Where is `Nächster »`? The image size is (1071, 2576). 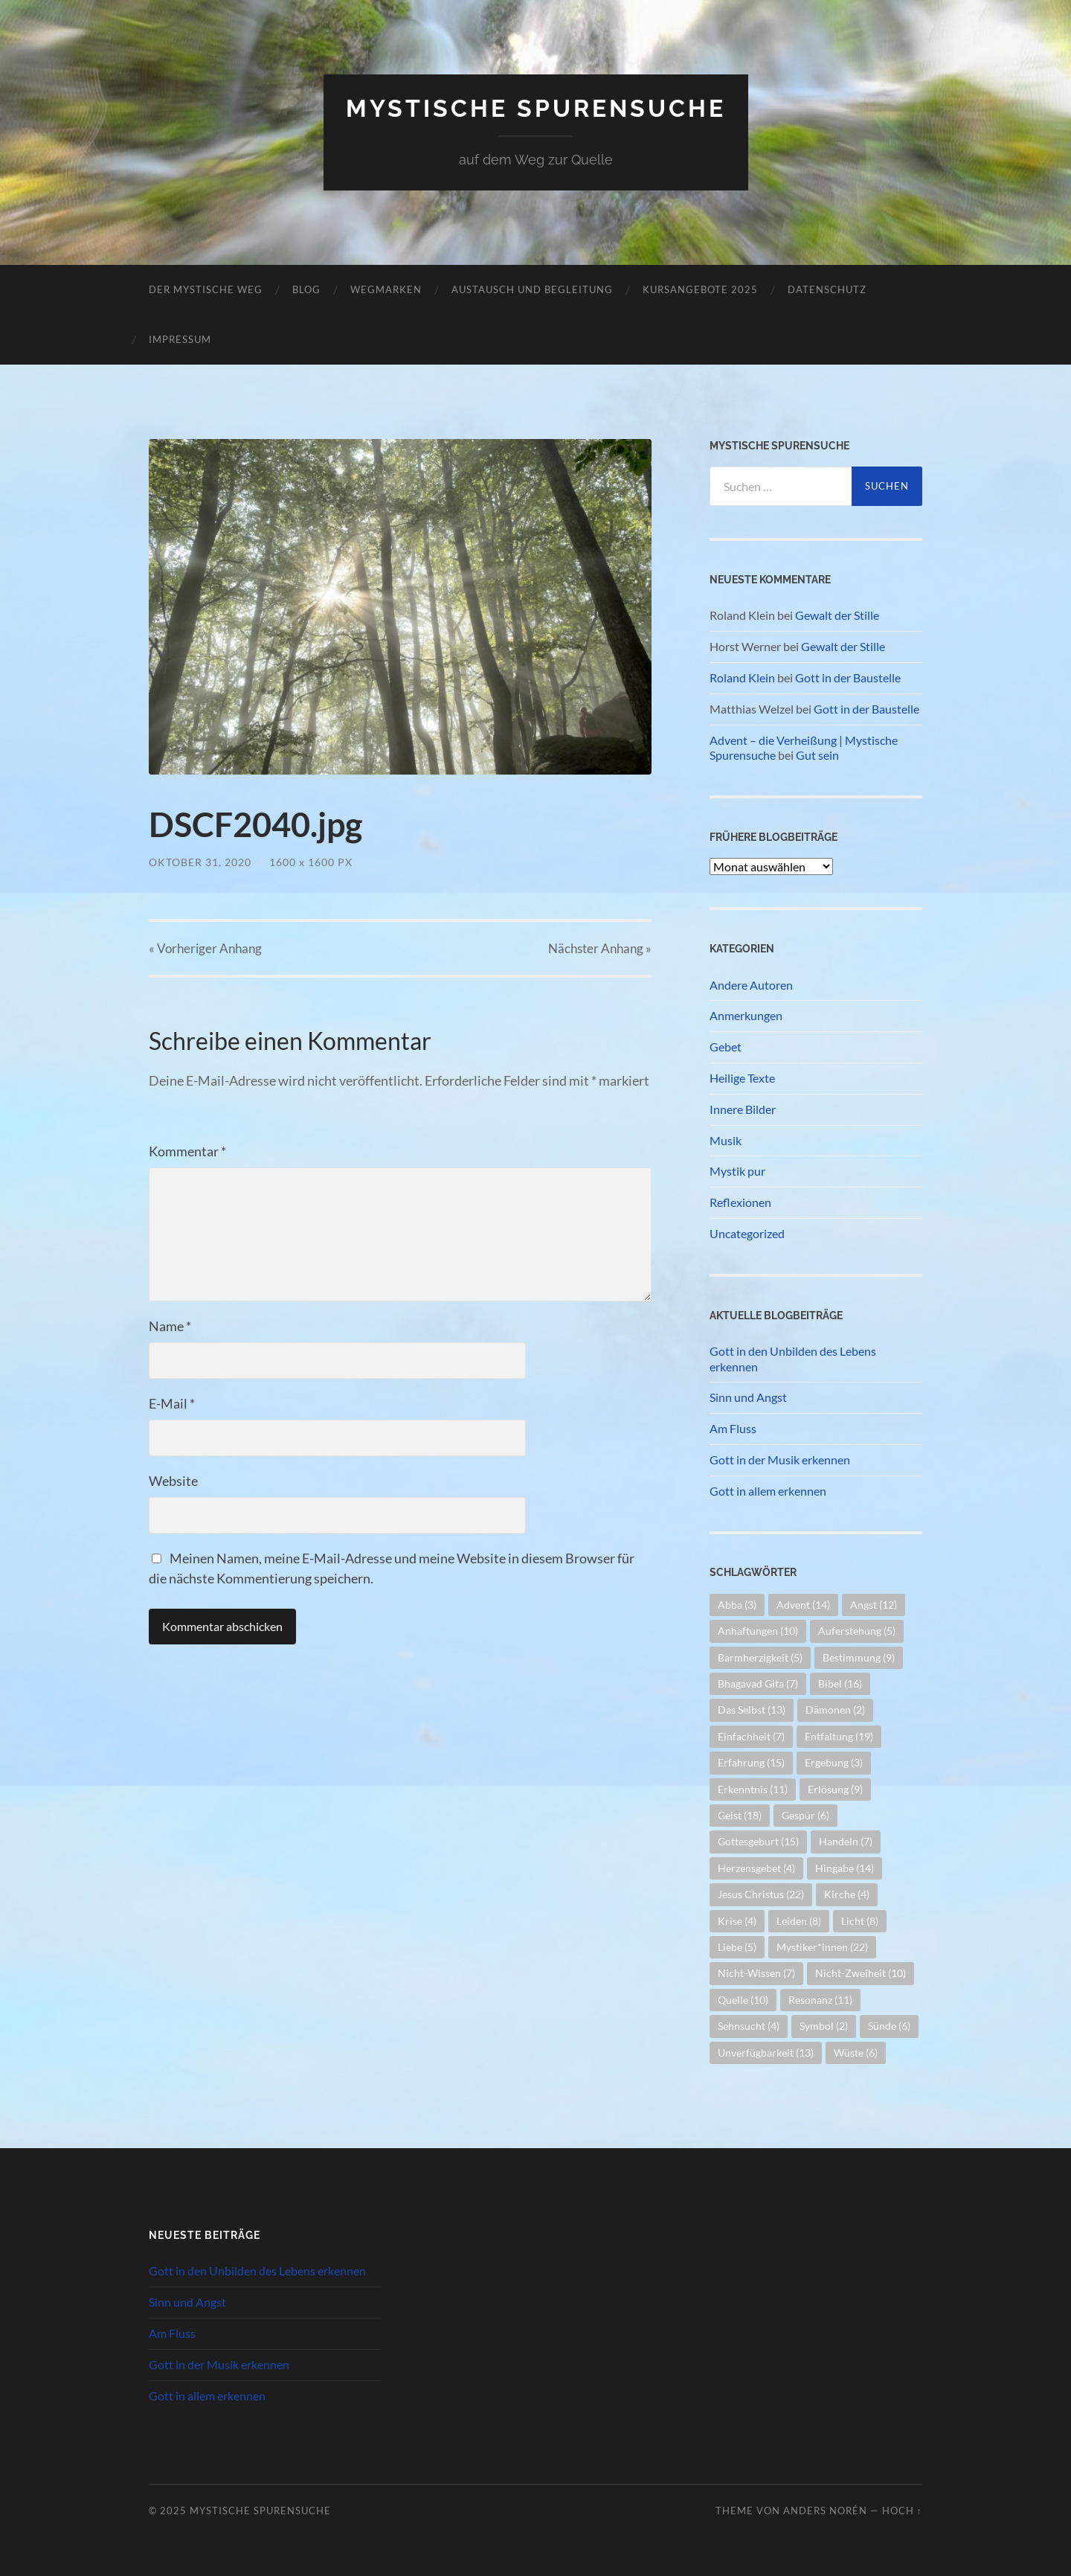
Nächster » is located at coordinates (600, 948).